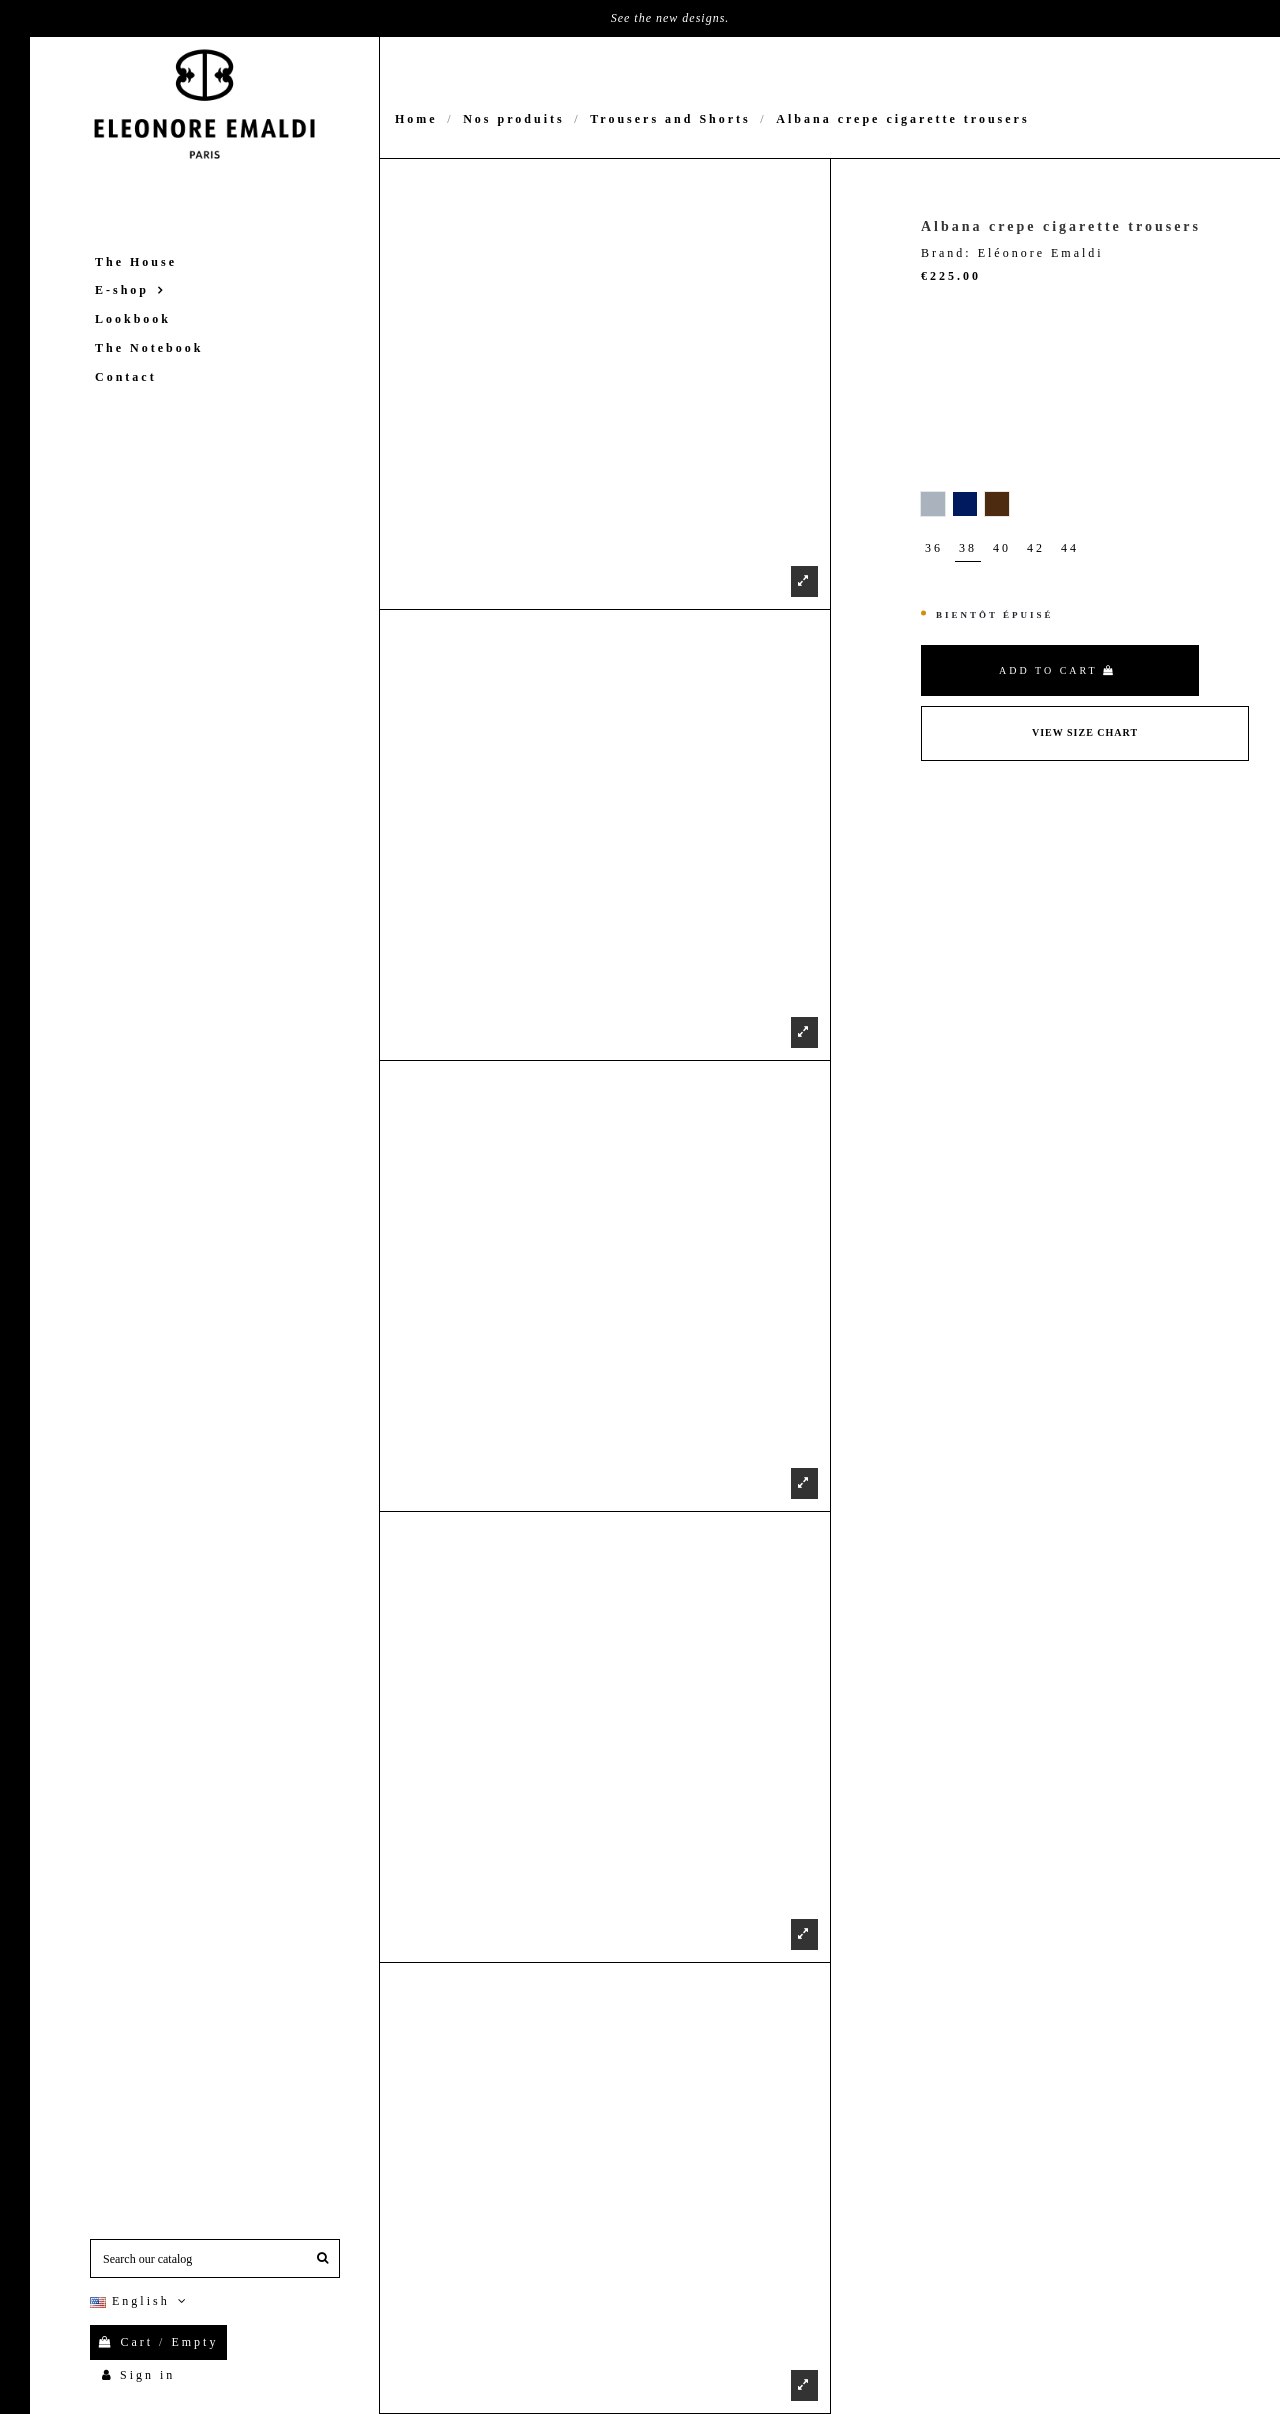 The image size is (1280, 2414). I want to click on Brand:, so click(946, 253).